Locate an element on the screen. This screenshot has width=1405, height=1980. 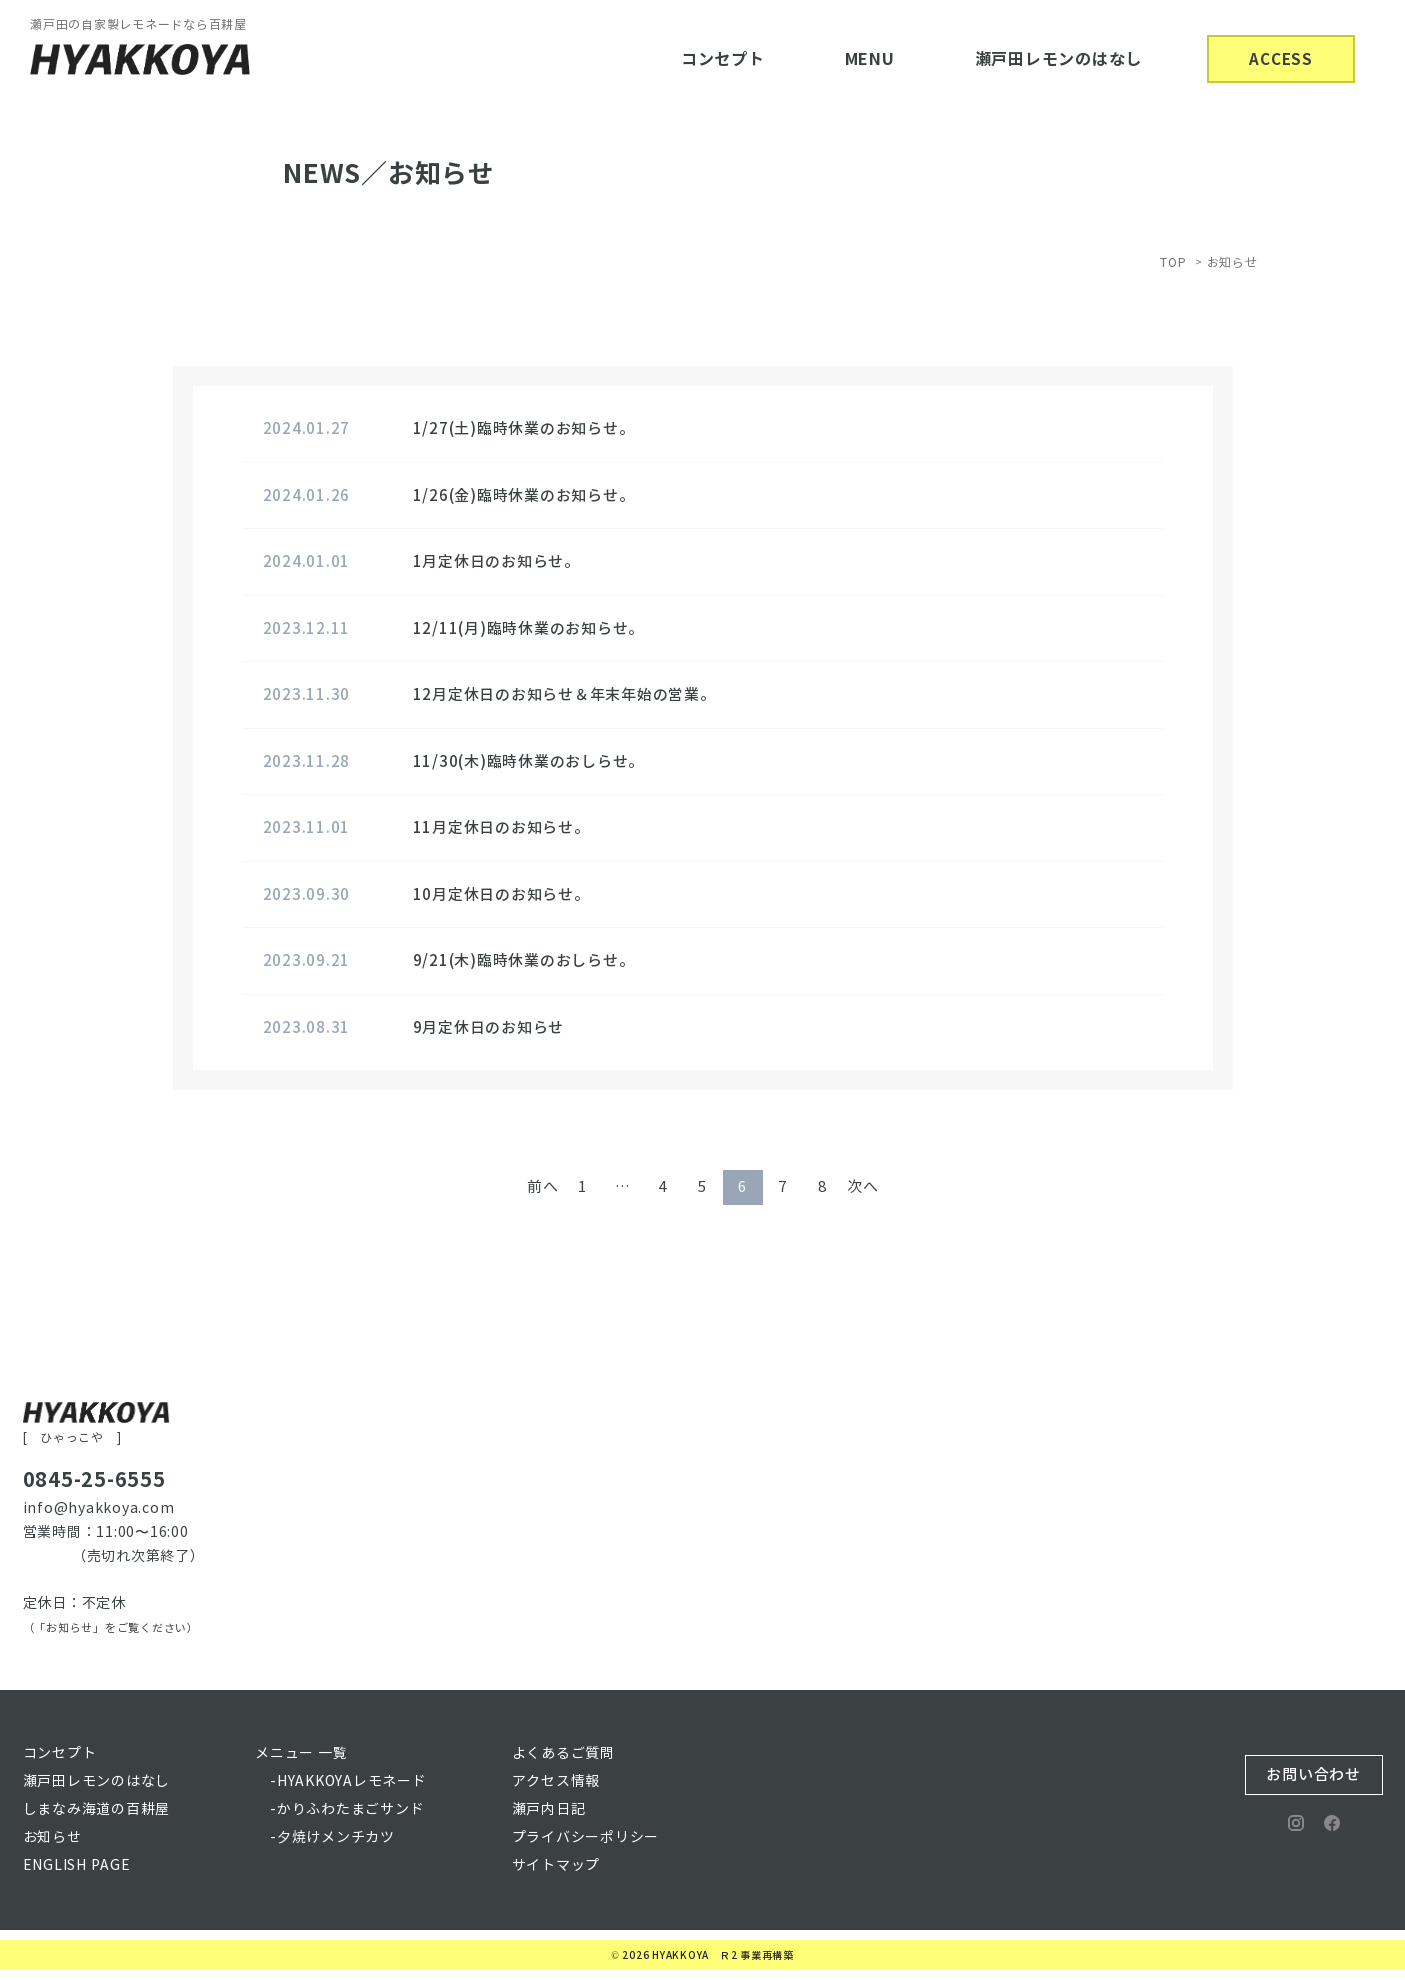
-夕焼けメンチカツ is located at coordinates (332, 1837).